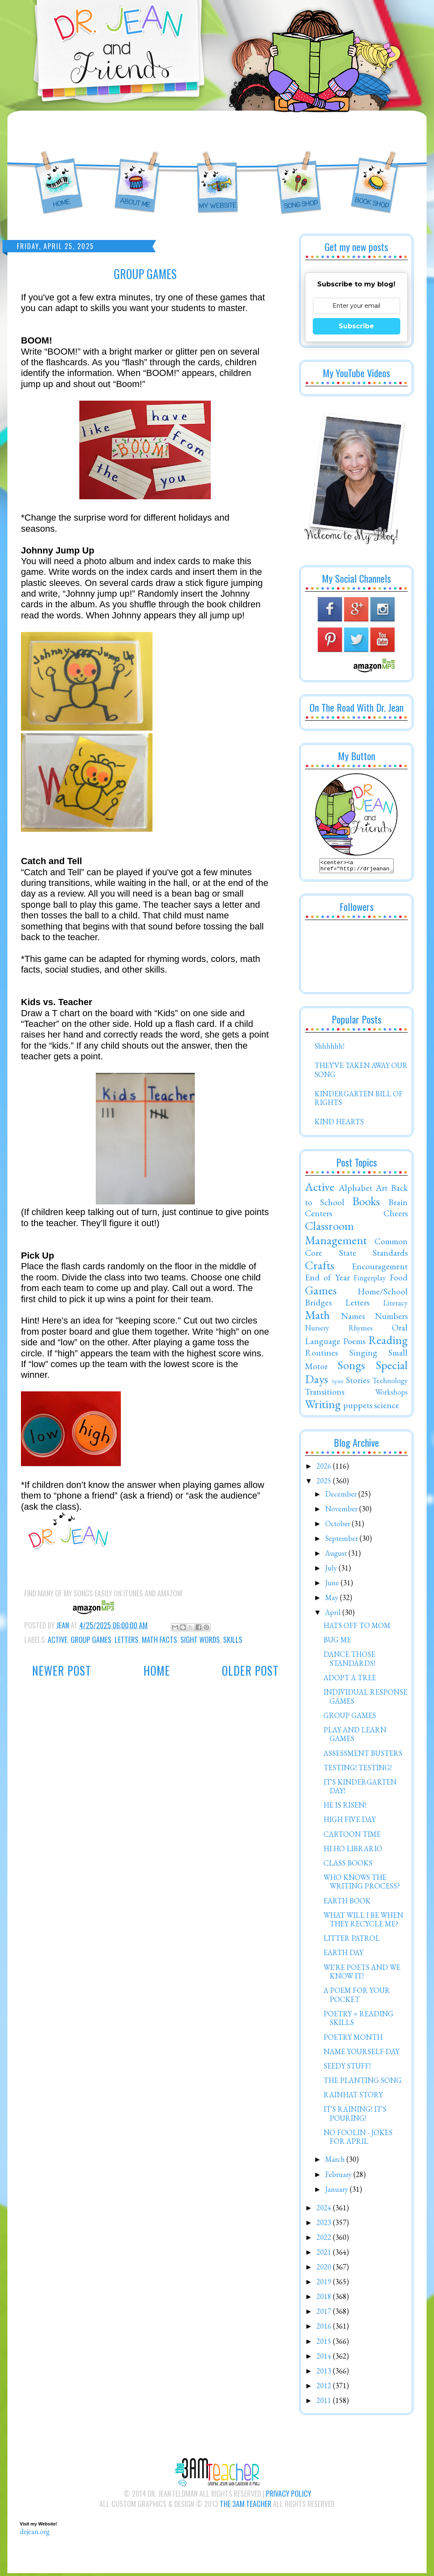  What do you see at coordinates (357, 2139) in the screenshot?
I see `NO FOOLIN - JOKES FOR APRIL` at bounding box center [357, 2139].